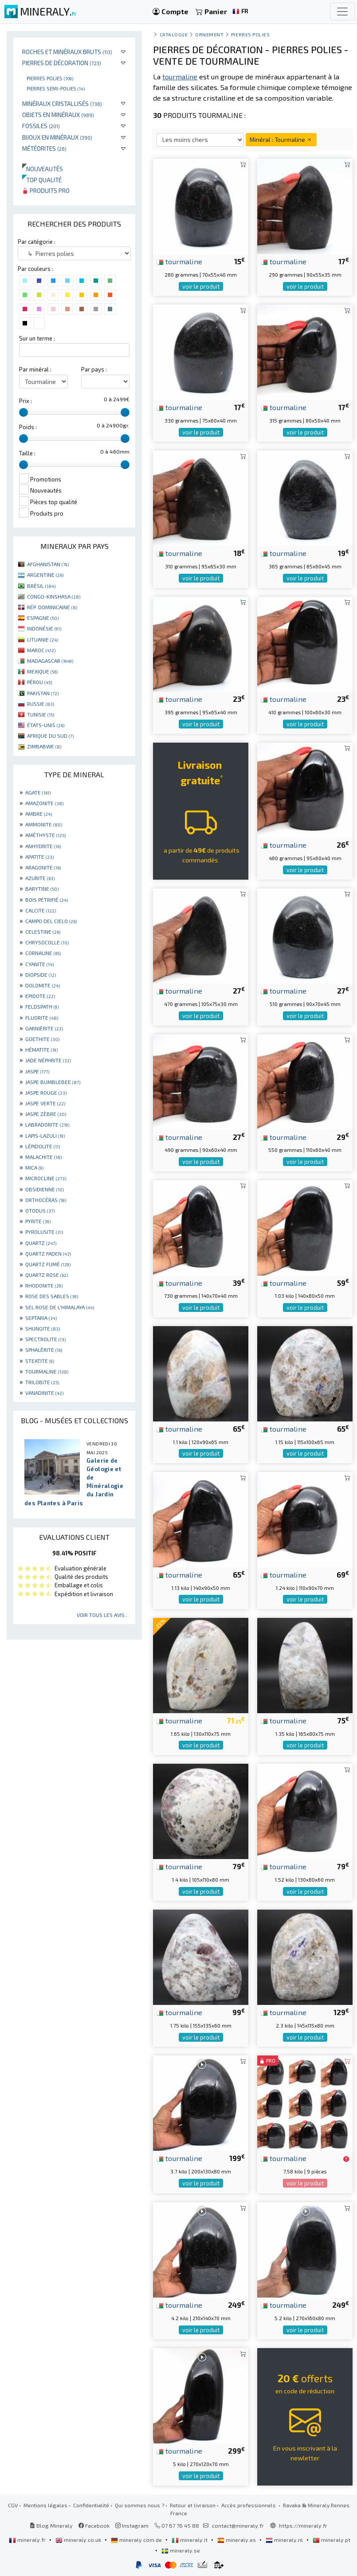 The width and height of the screenshot is (357, 2576). What do you see at coordinates (28, 427) in the screenshot?
I see `Poids :` at bounding box center [28, 427].